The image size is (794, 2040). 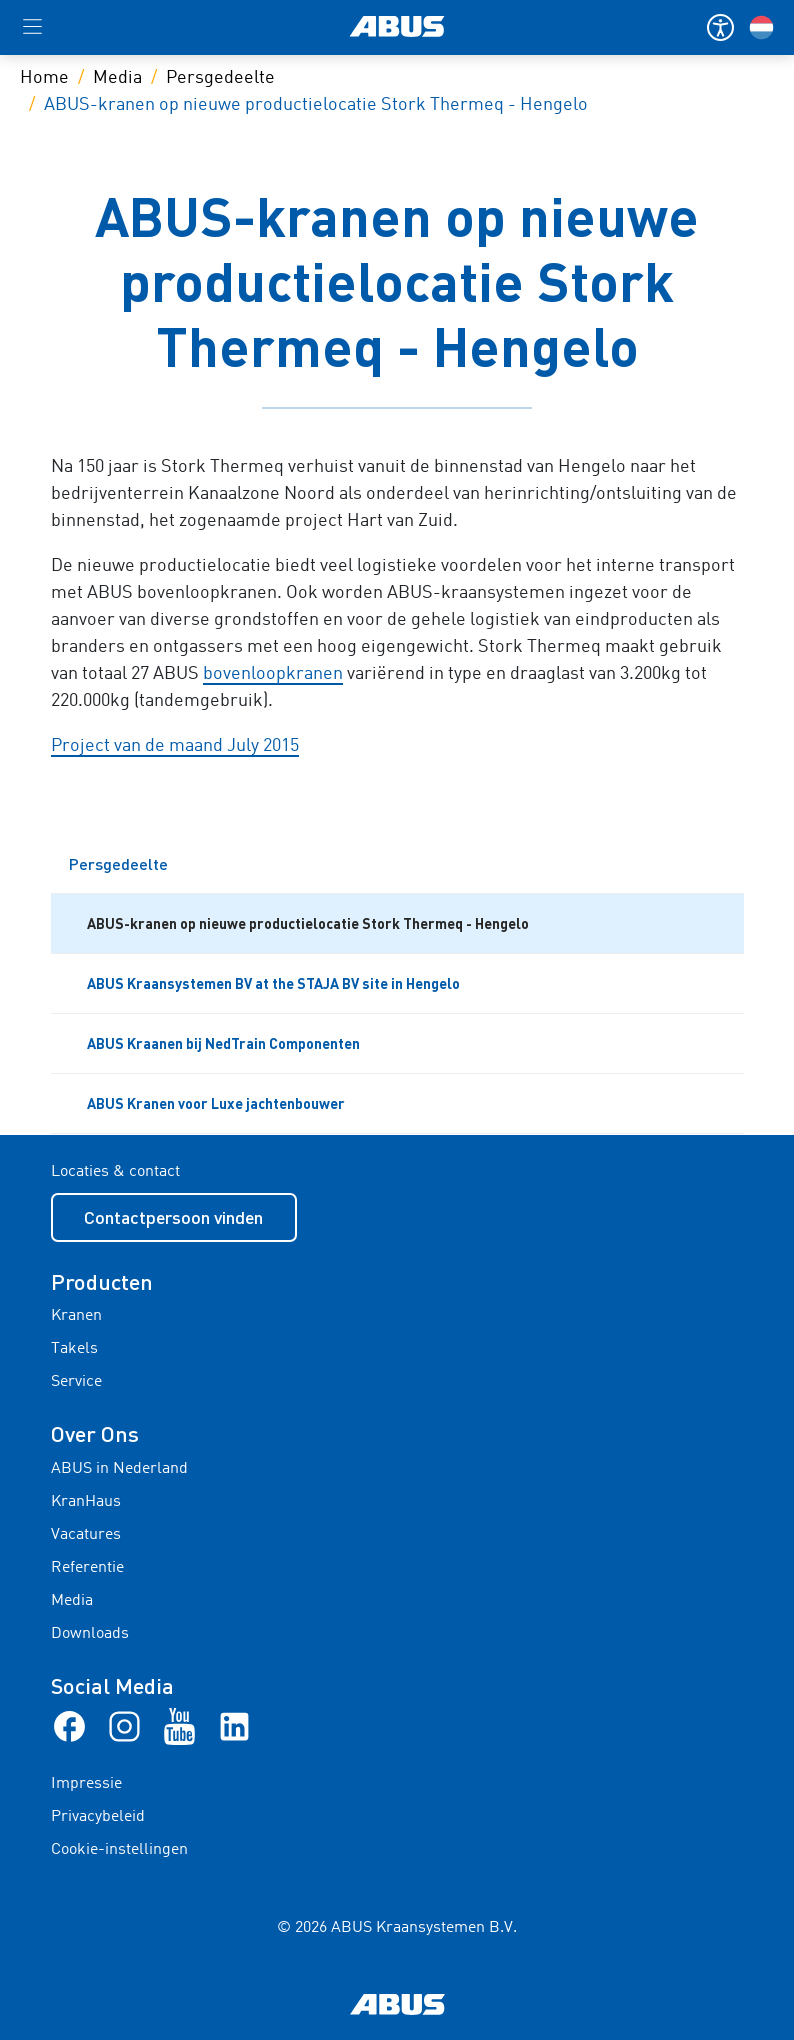 I want to click on Takels, so click(x=74, y=1349).